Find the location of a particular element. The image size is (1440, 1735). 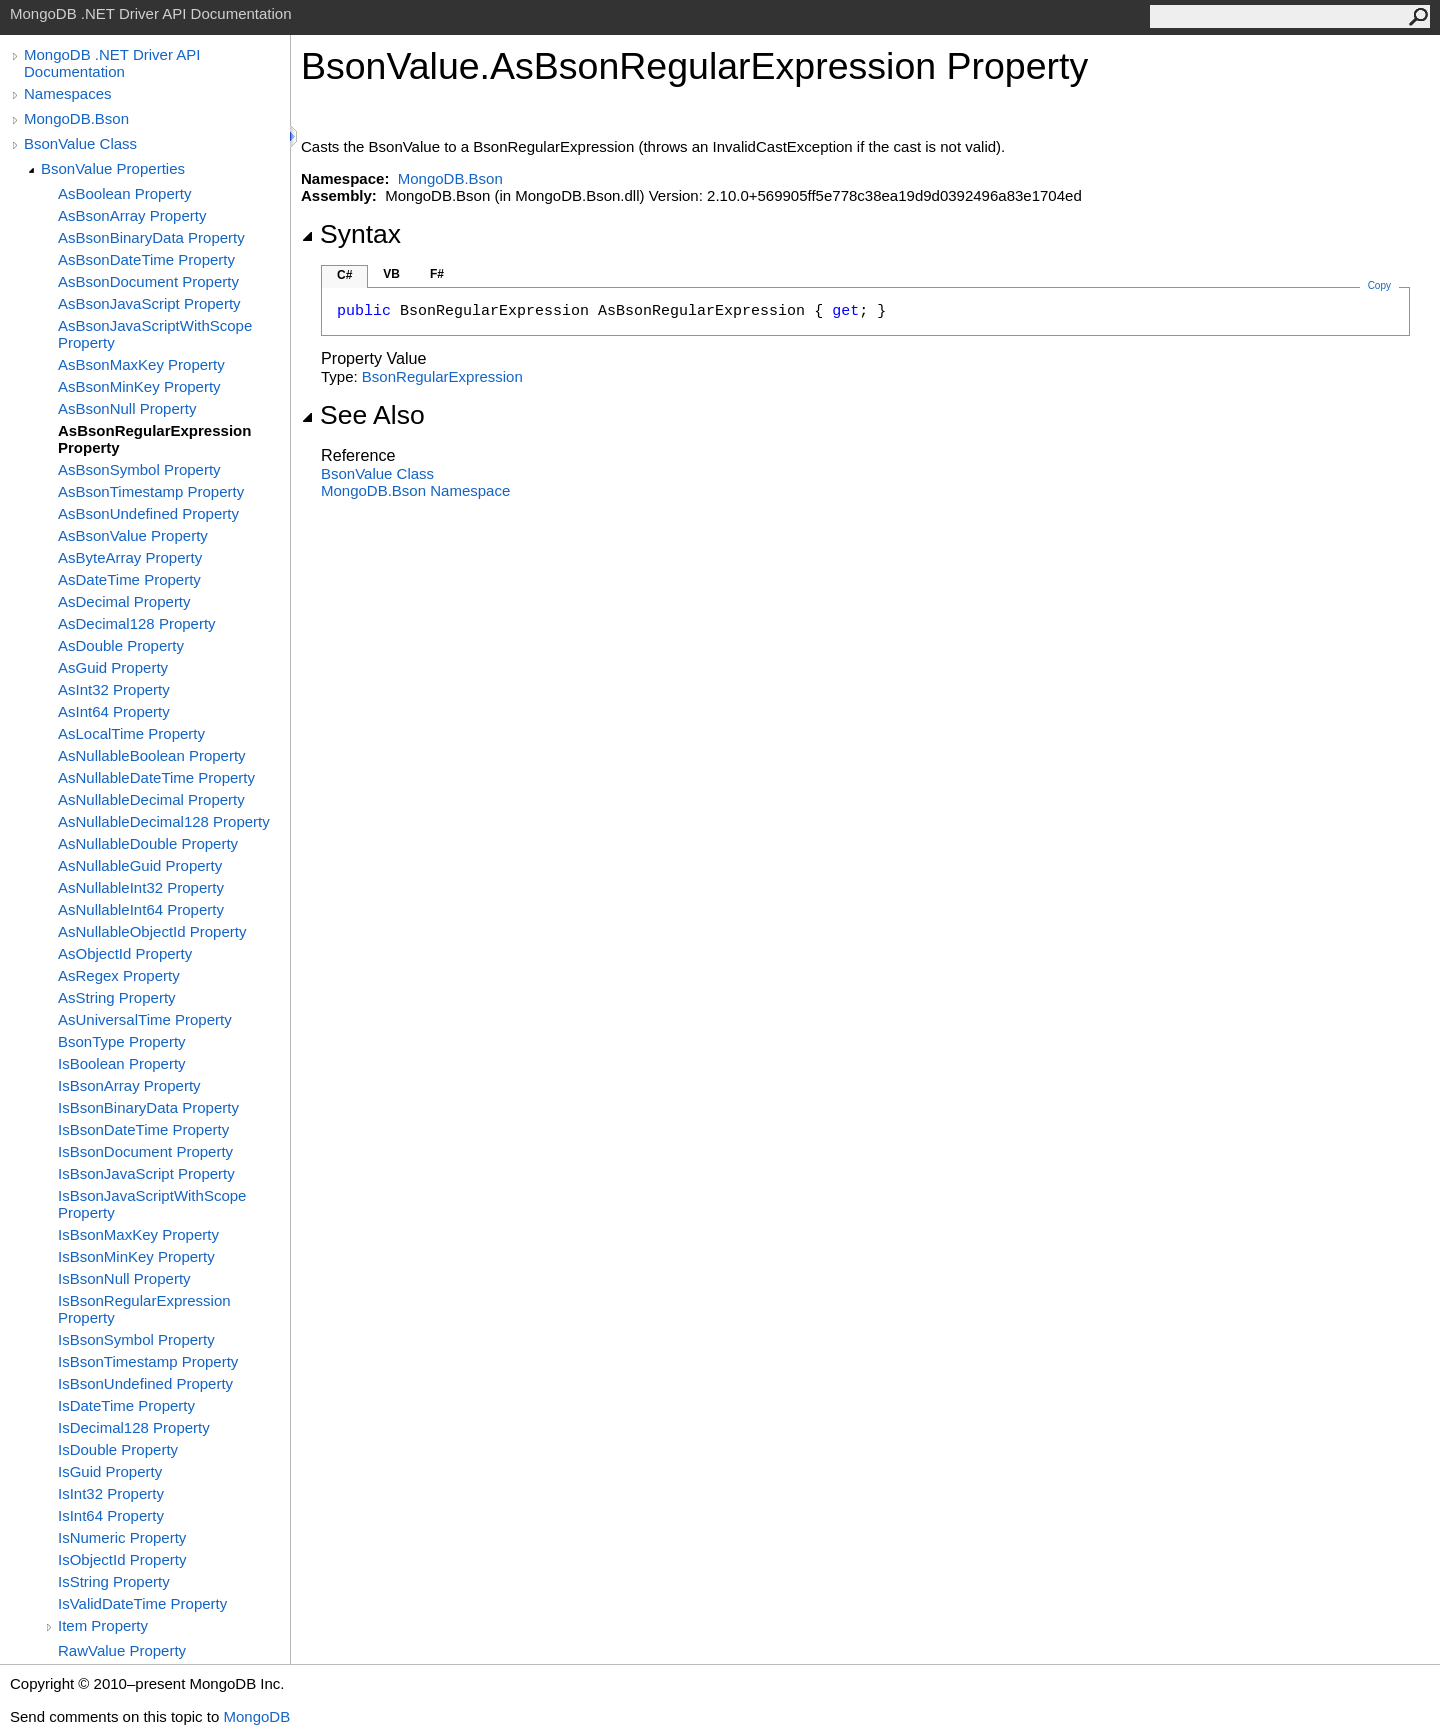

BsonType Property is located at coordinates (122, 1041).